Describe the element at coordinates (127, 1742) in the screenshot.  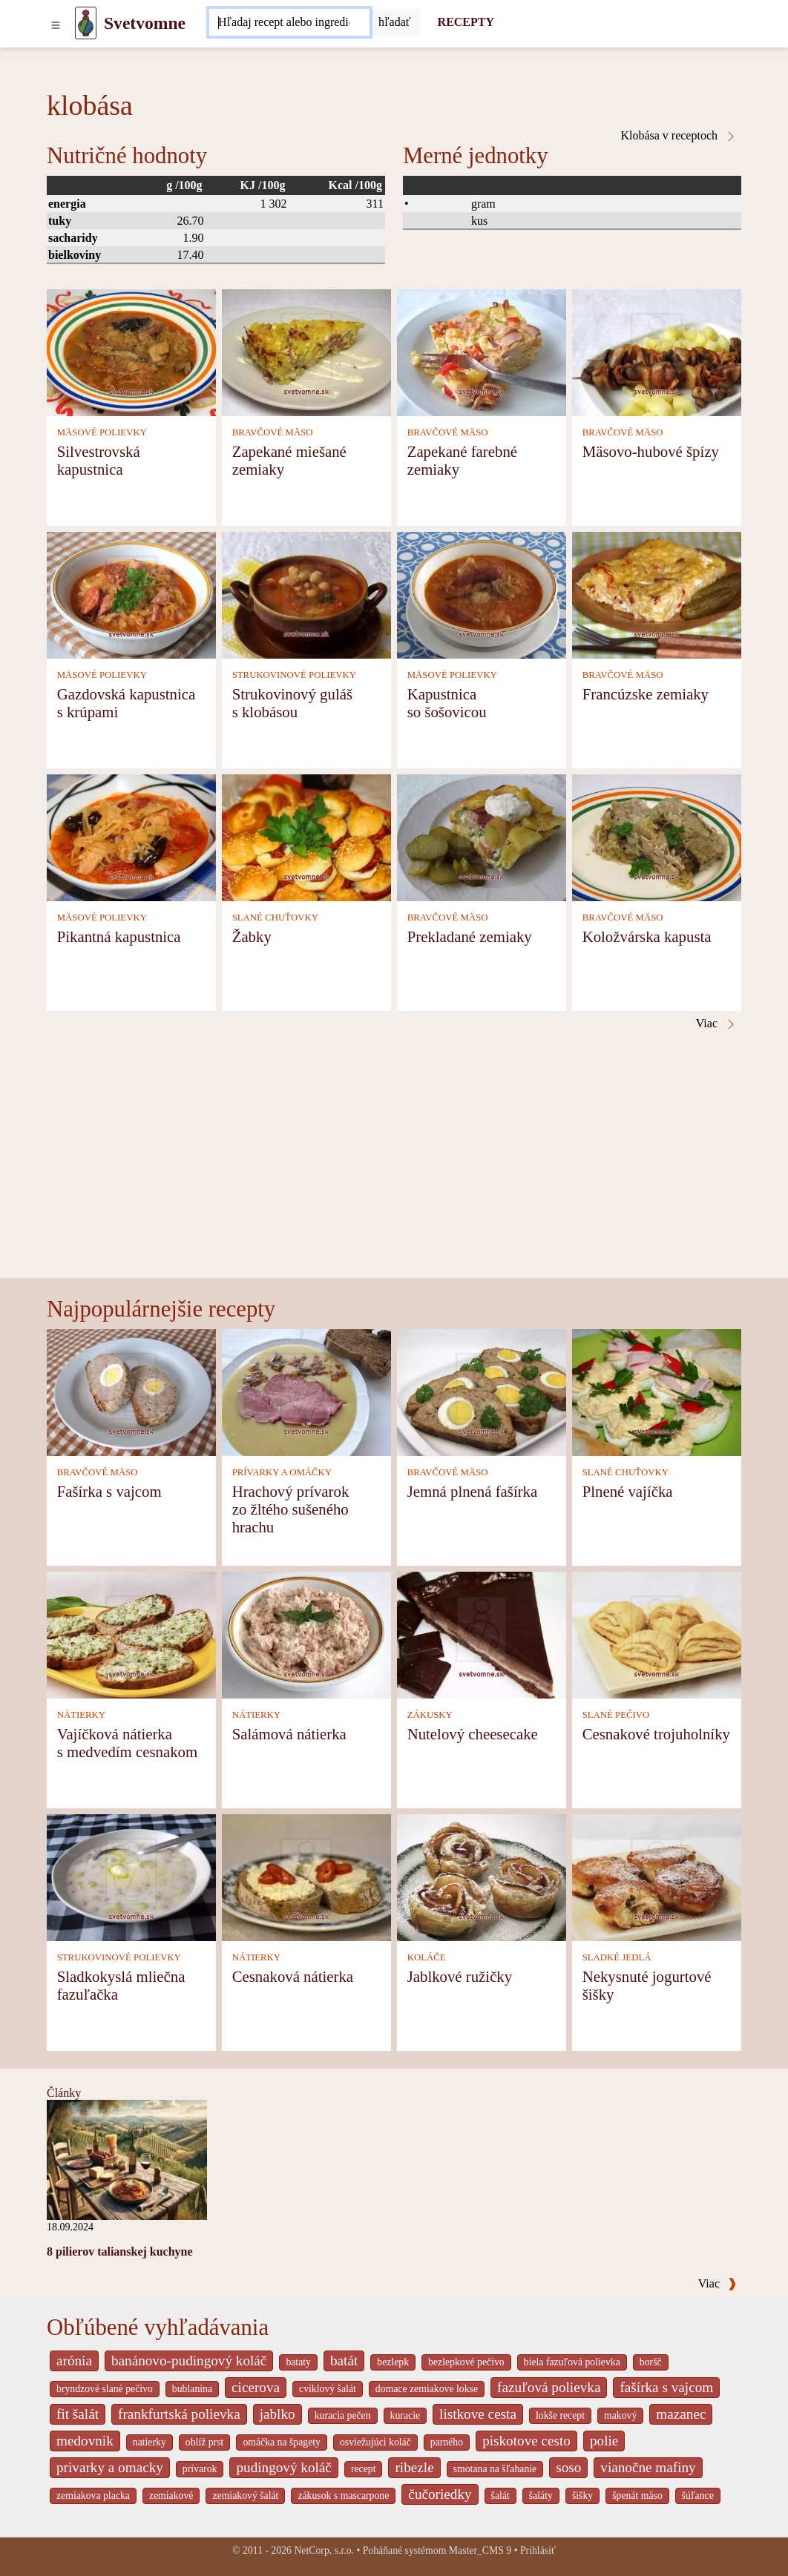
I see `Vajíčková nátierka s medvedím cesnakom` at that location.